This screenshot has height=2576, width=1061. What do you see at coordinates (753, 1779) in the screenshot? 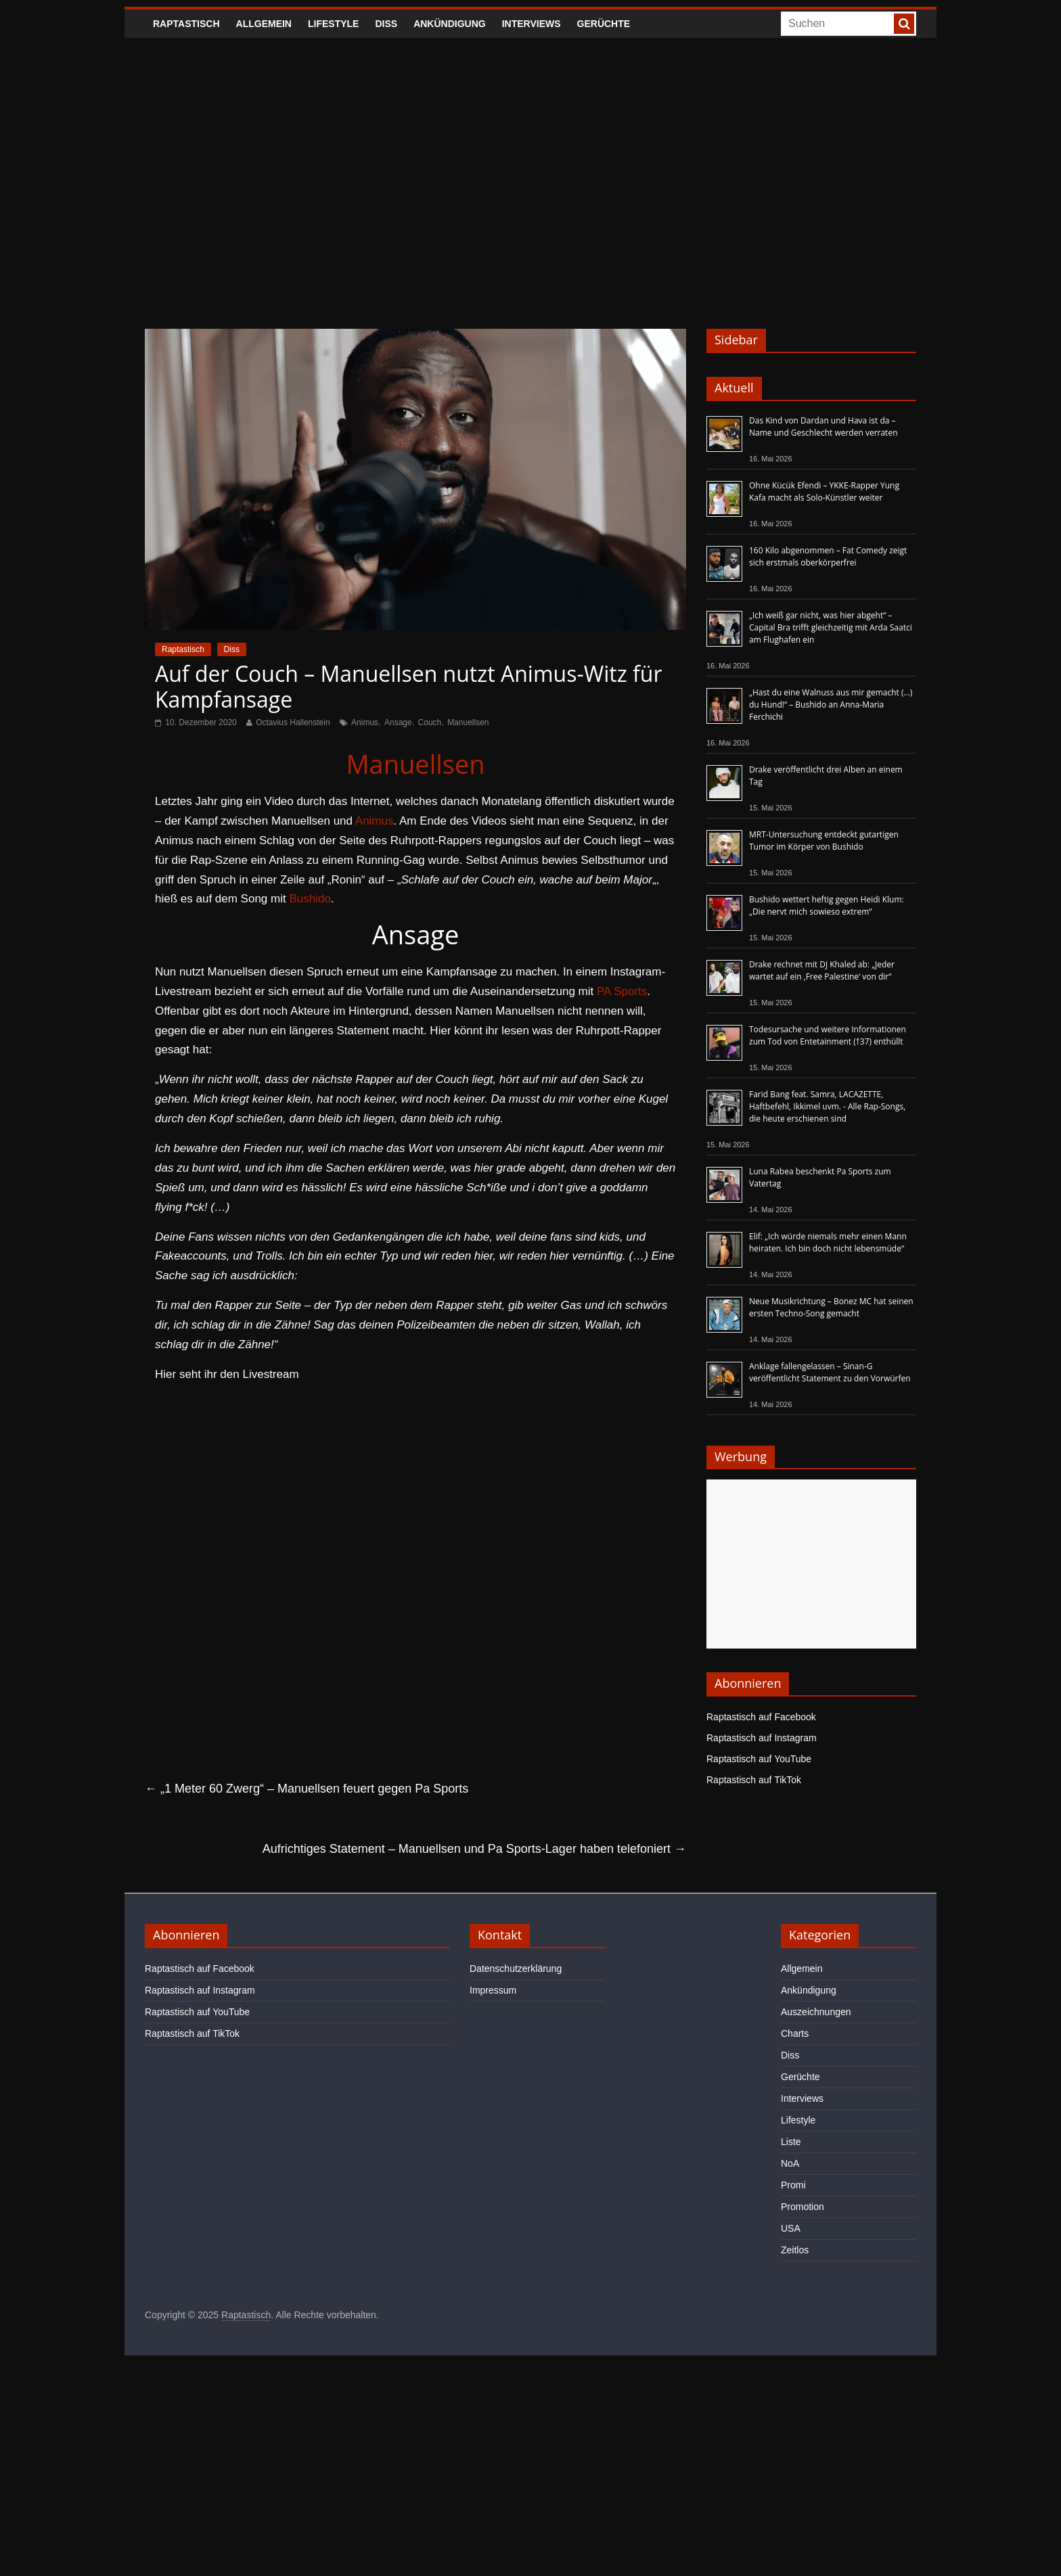
I see `Raptastisch auf TikTok` at bounding box center [753, 1779].